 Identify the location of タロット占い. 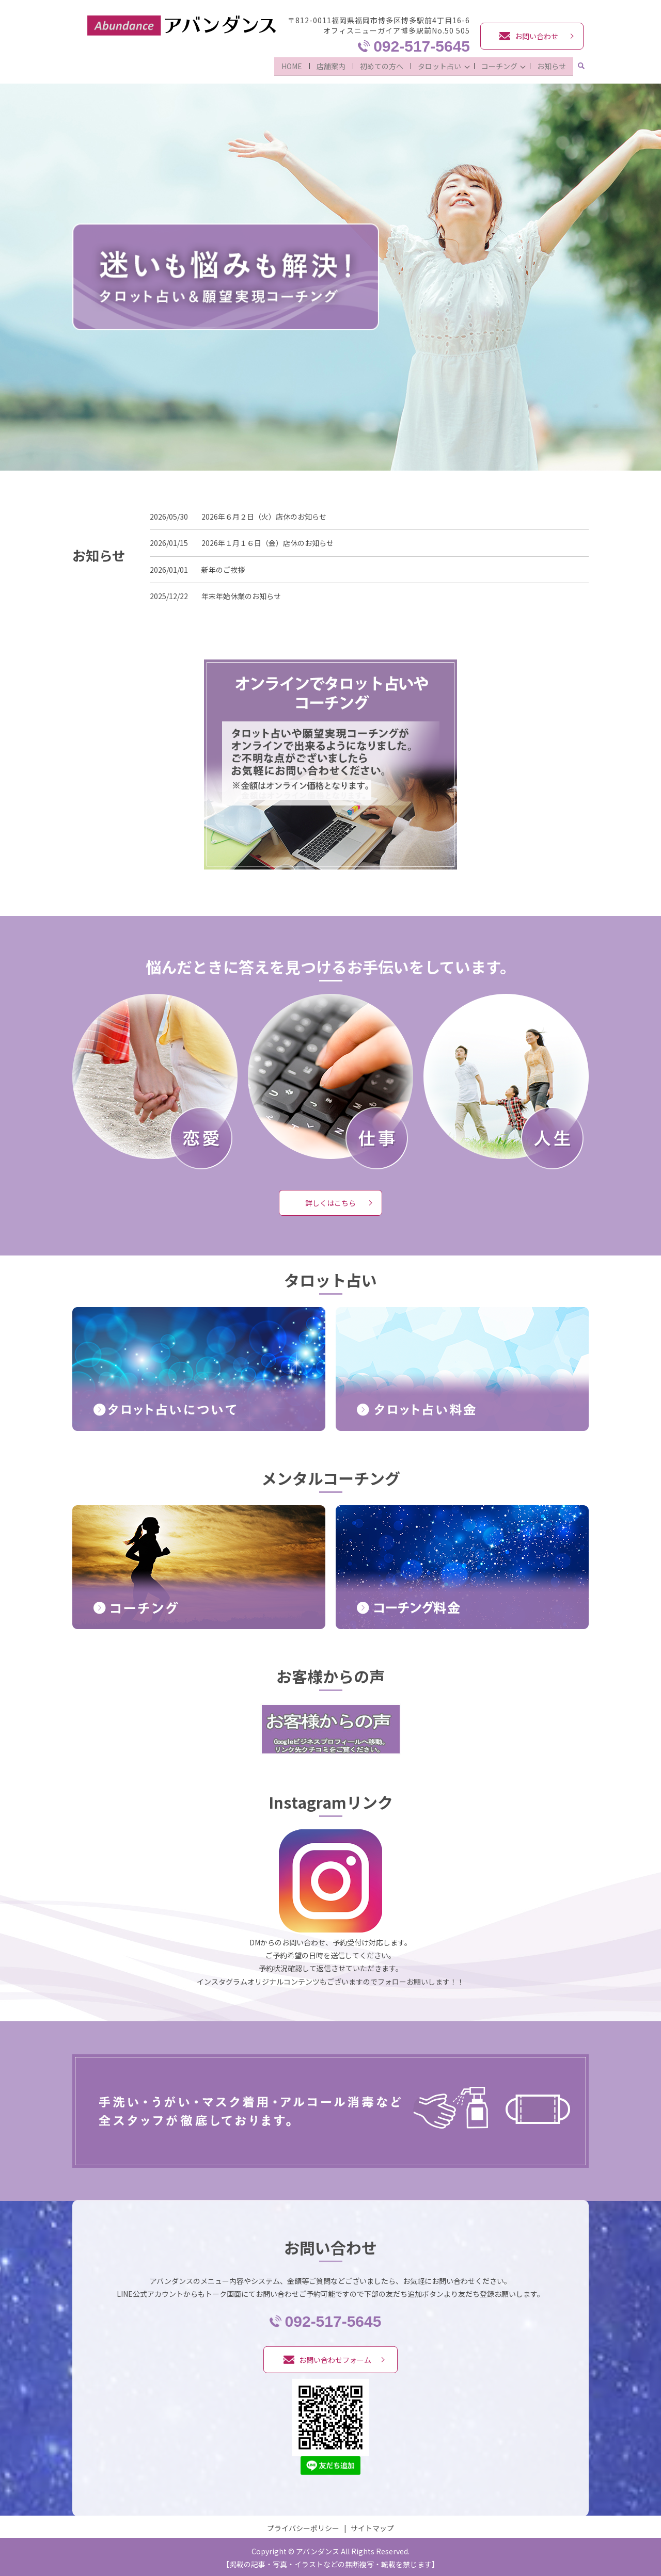
(436, 64).